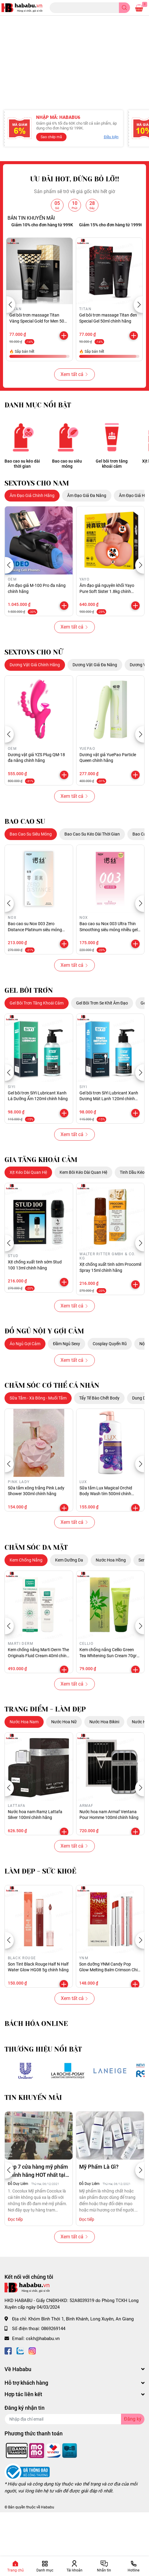 Image resolution: width=149 pixels, height=2576 pixels. I want to click on Bao cao su Nox 003 Ultra Thin Smoothing siêu mỏng nhiều gel hộp 6 cái, so click(108, 973).